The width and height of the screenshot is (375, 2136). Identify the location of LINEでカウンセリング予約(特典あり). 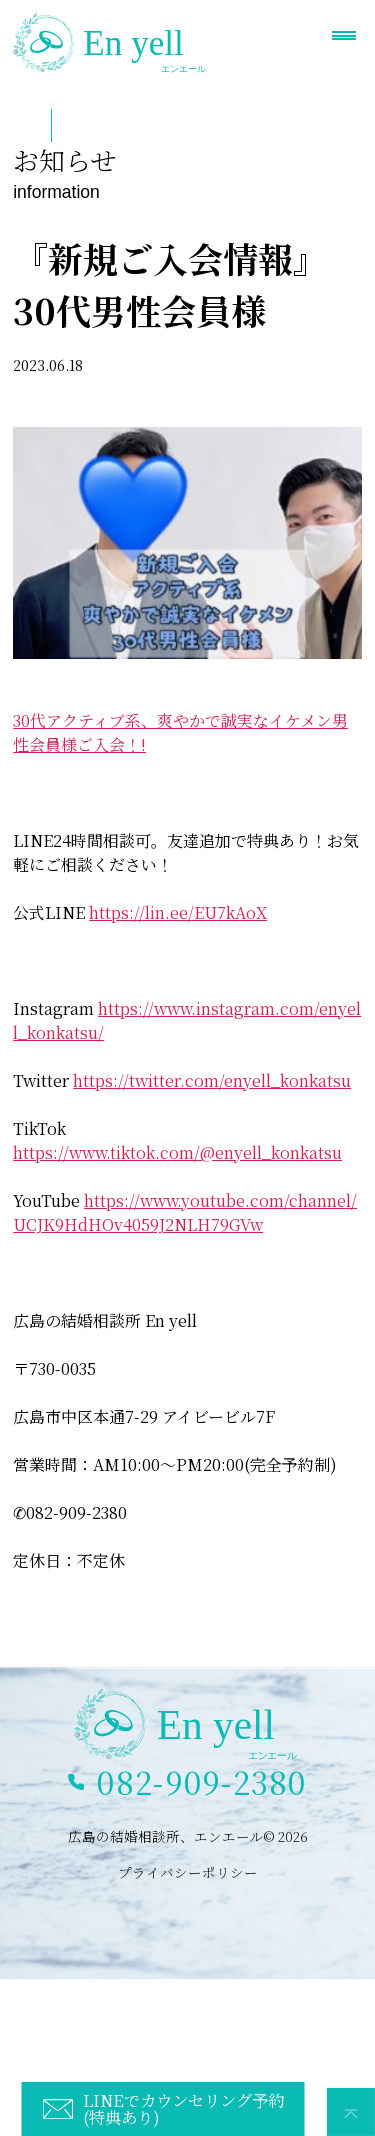
(183, 2108).